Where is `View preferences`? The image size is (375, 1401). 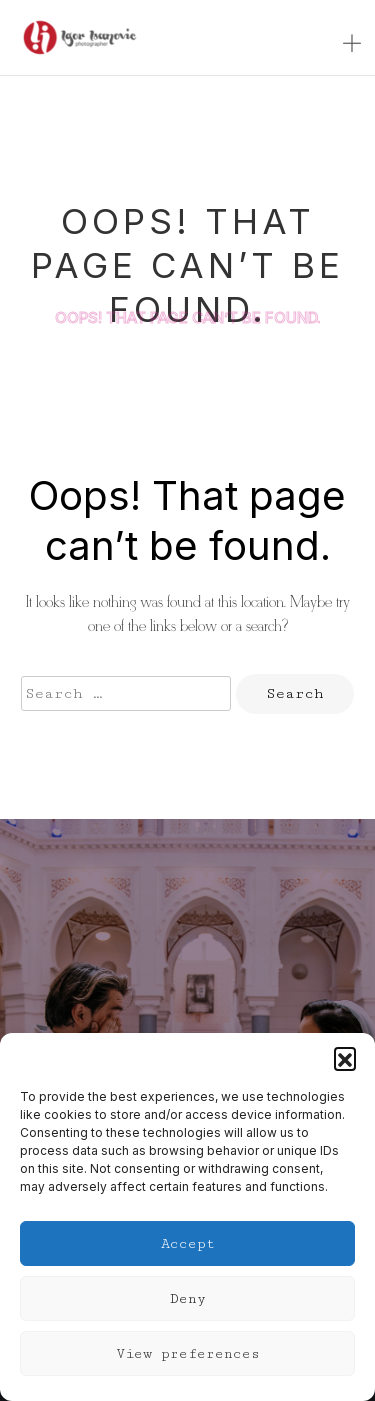
View preferences is located at coordinates (188, 1354).